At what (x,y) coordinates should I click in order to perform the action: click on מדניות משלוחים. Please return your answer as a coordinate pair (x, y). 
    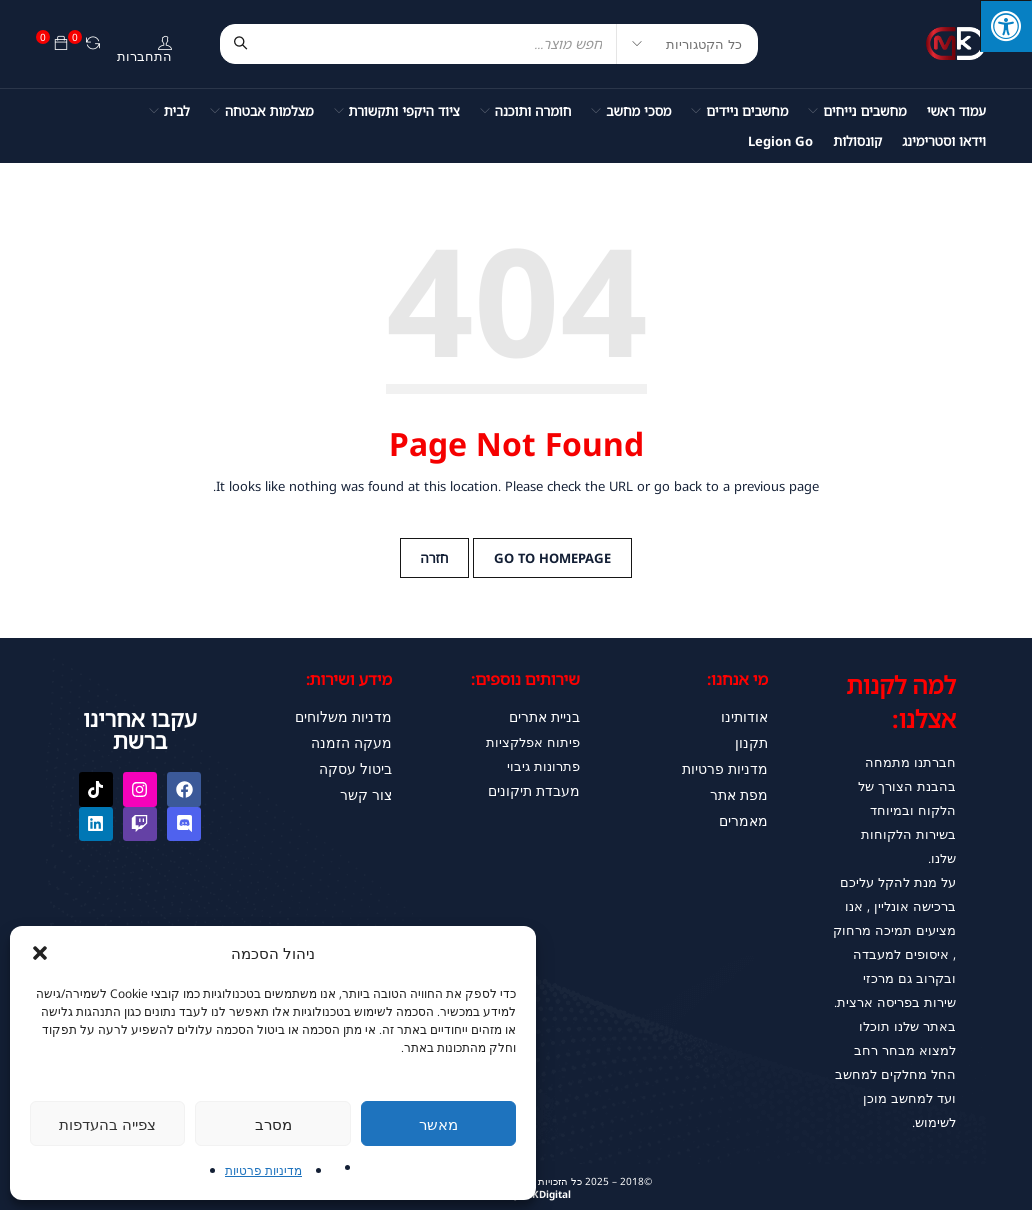
    Looking at the image, I should click on (346, 716).